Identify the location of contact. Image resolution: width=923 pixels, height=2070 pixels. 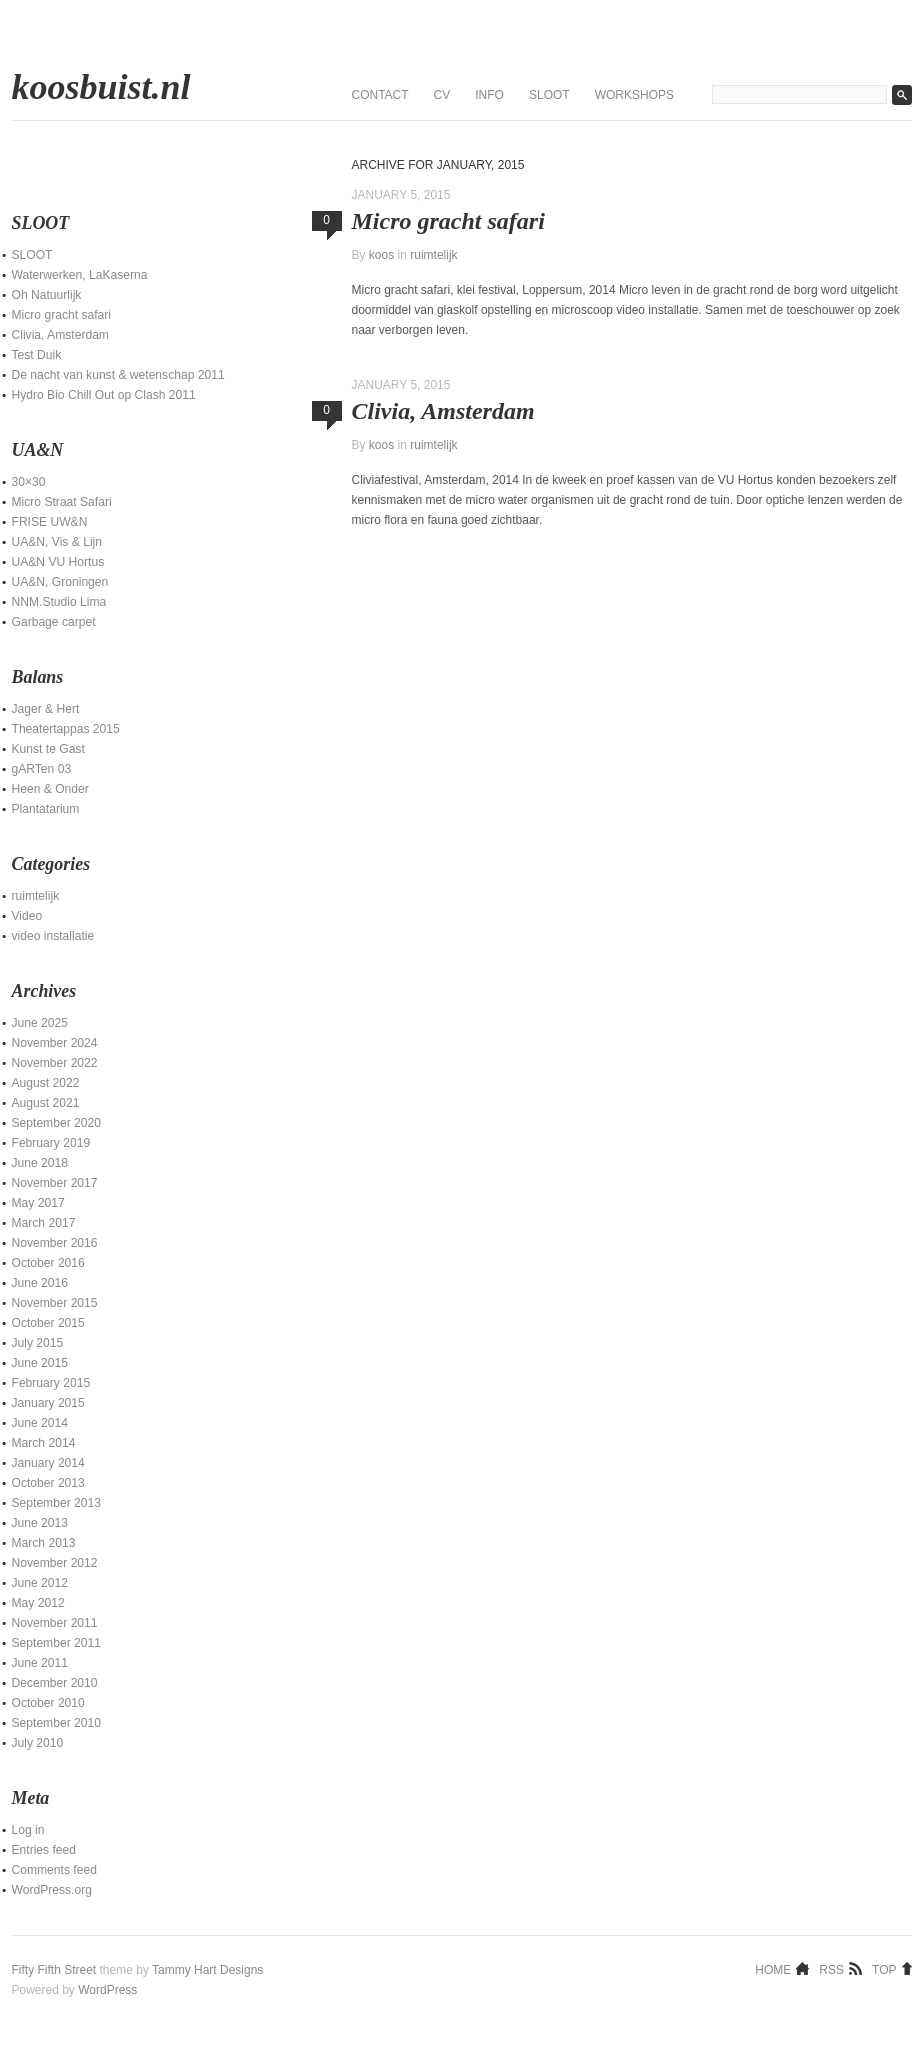
(380, 95).